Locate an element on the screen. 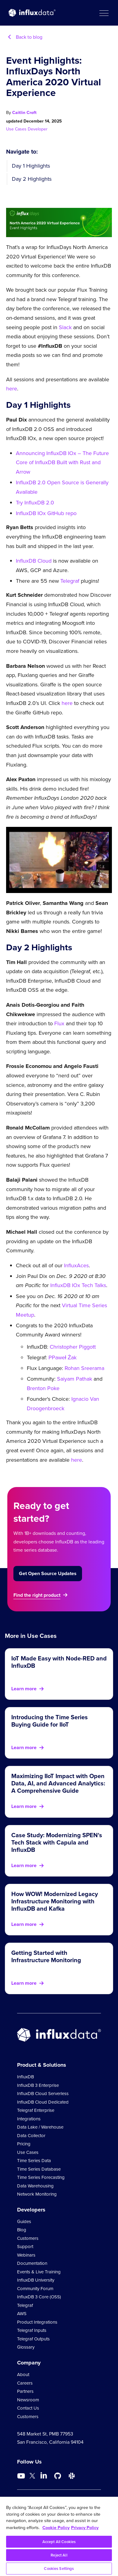 This screenshot has width=118, height=2576. Events & Live Training is located at coordinates (39, 2271).